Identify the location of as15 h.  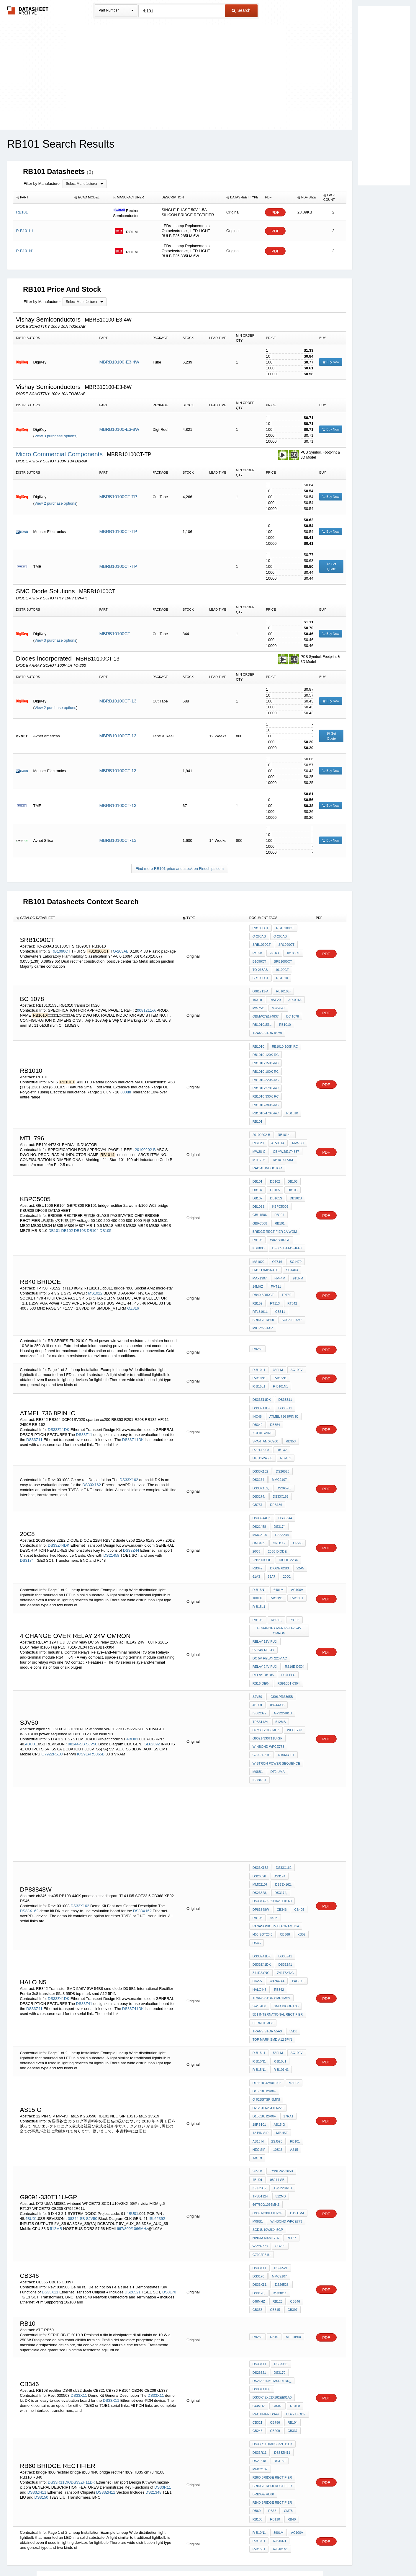
(258, 2072).